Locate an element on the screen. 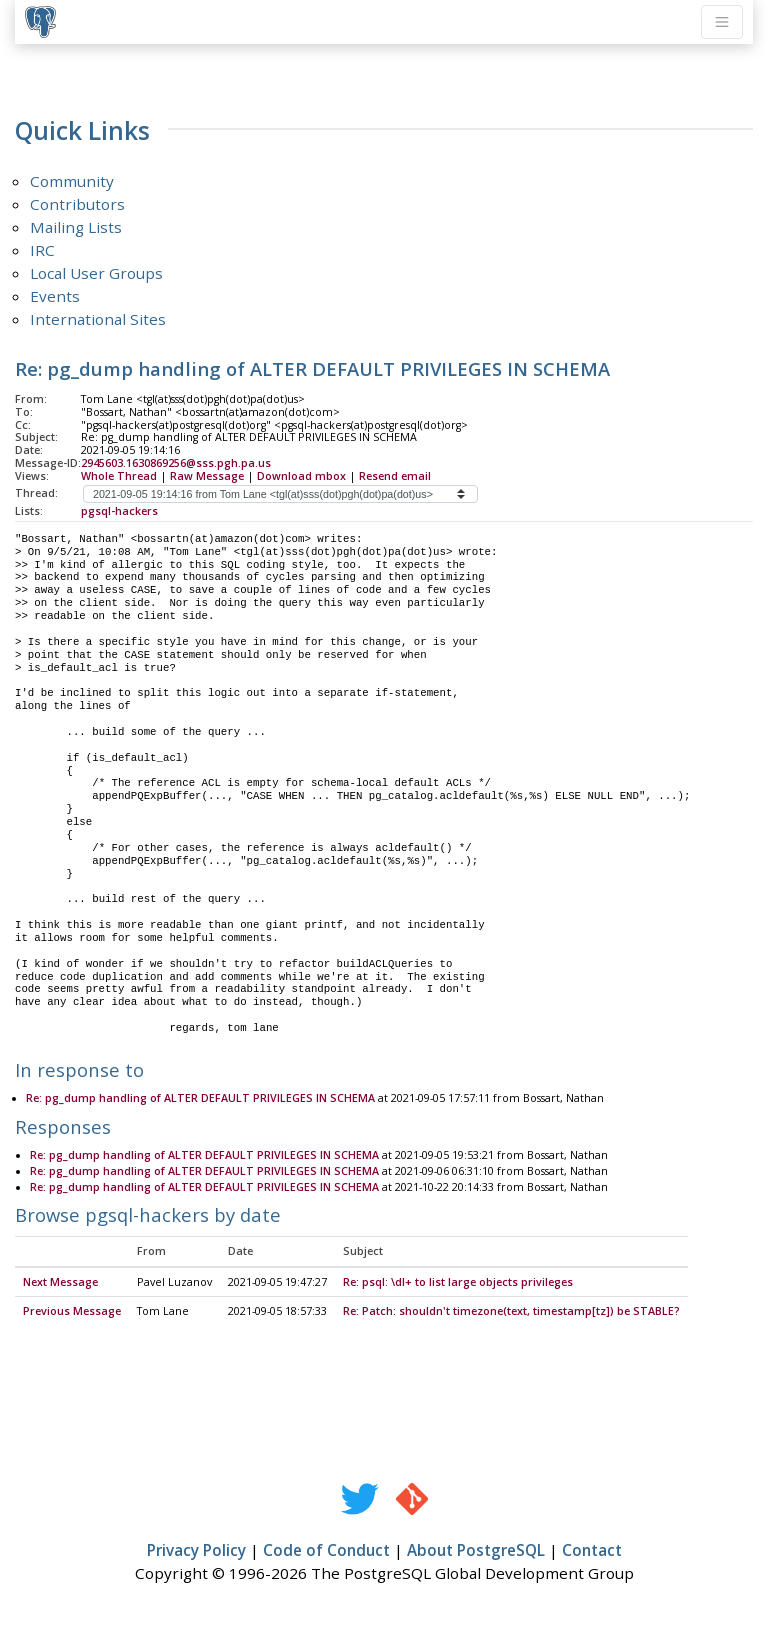  Contributors is located at coordinates (77, 204).